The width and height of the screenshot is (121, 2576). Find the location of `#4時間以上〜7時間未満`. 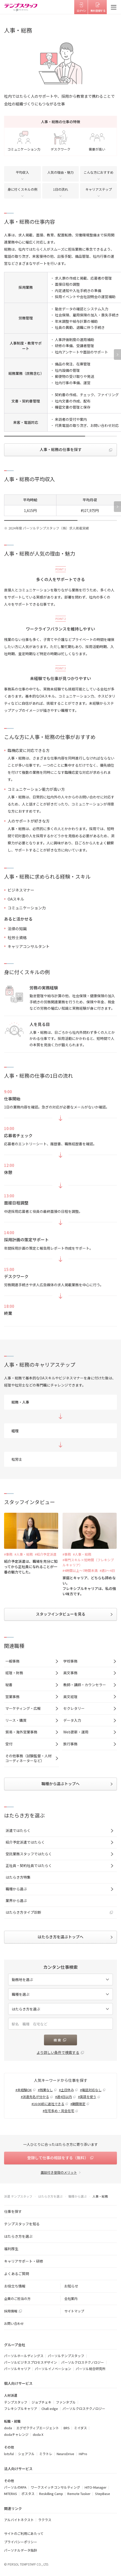

#4時間以上〜7時間未満 is located at coordinates (80, 1570).